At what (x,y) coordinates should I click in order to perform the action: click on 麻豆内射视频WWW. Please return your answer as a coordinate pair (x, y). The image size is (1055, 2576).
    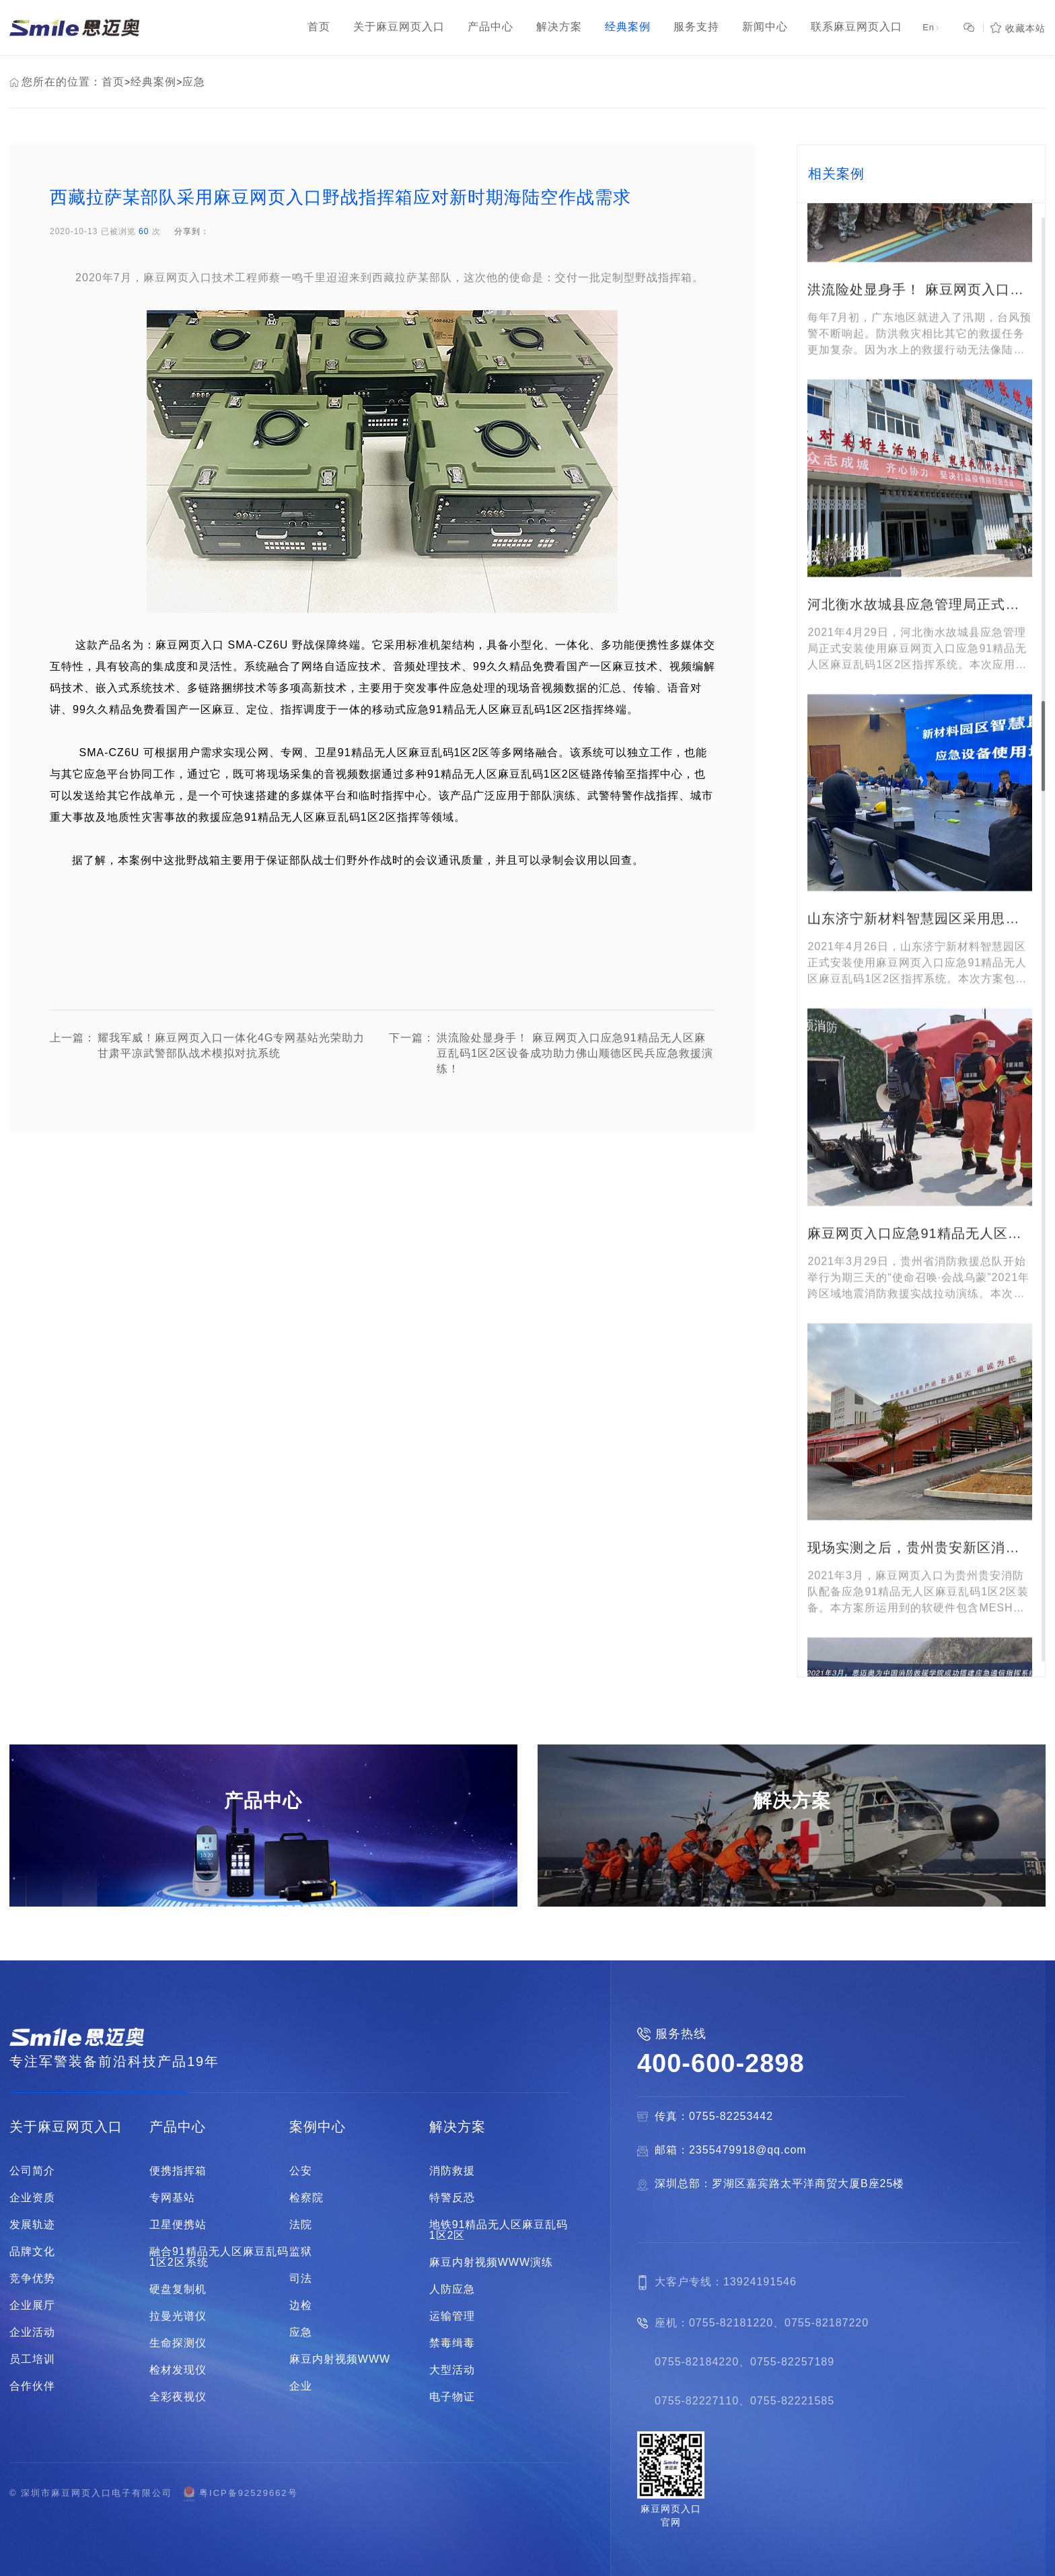
    Looking at the image, I should click on (339, 2359).